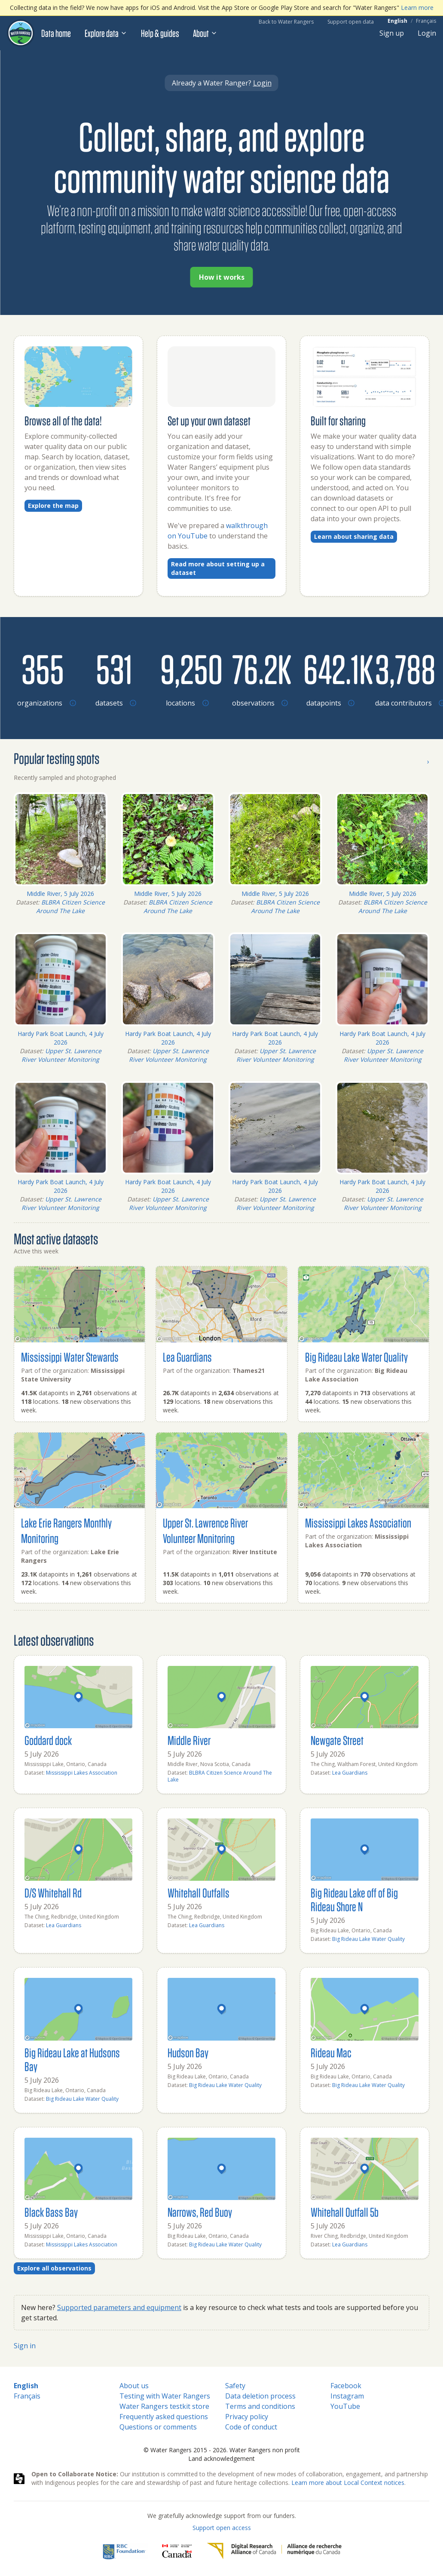  What do you see at coordinates (417, 7) in the screenshot?
I see `Learn more` at bounding box center [417, 7].